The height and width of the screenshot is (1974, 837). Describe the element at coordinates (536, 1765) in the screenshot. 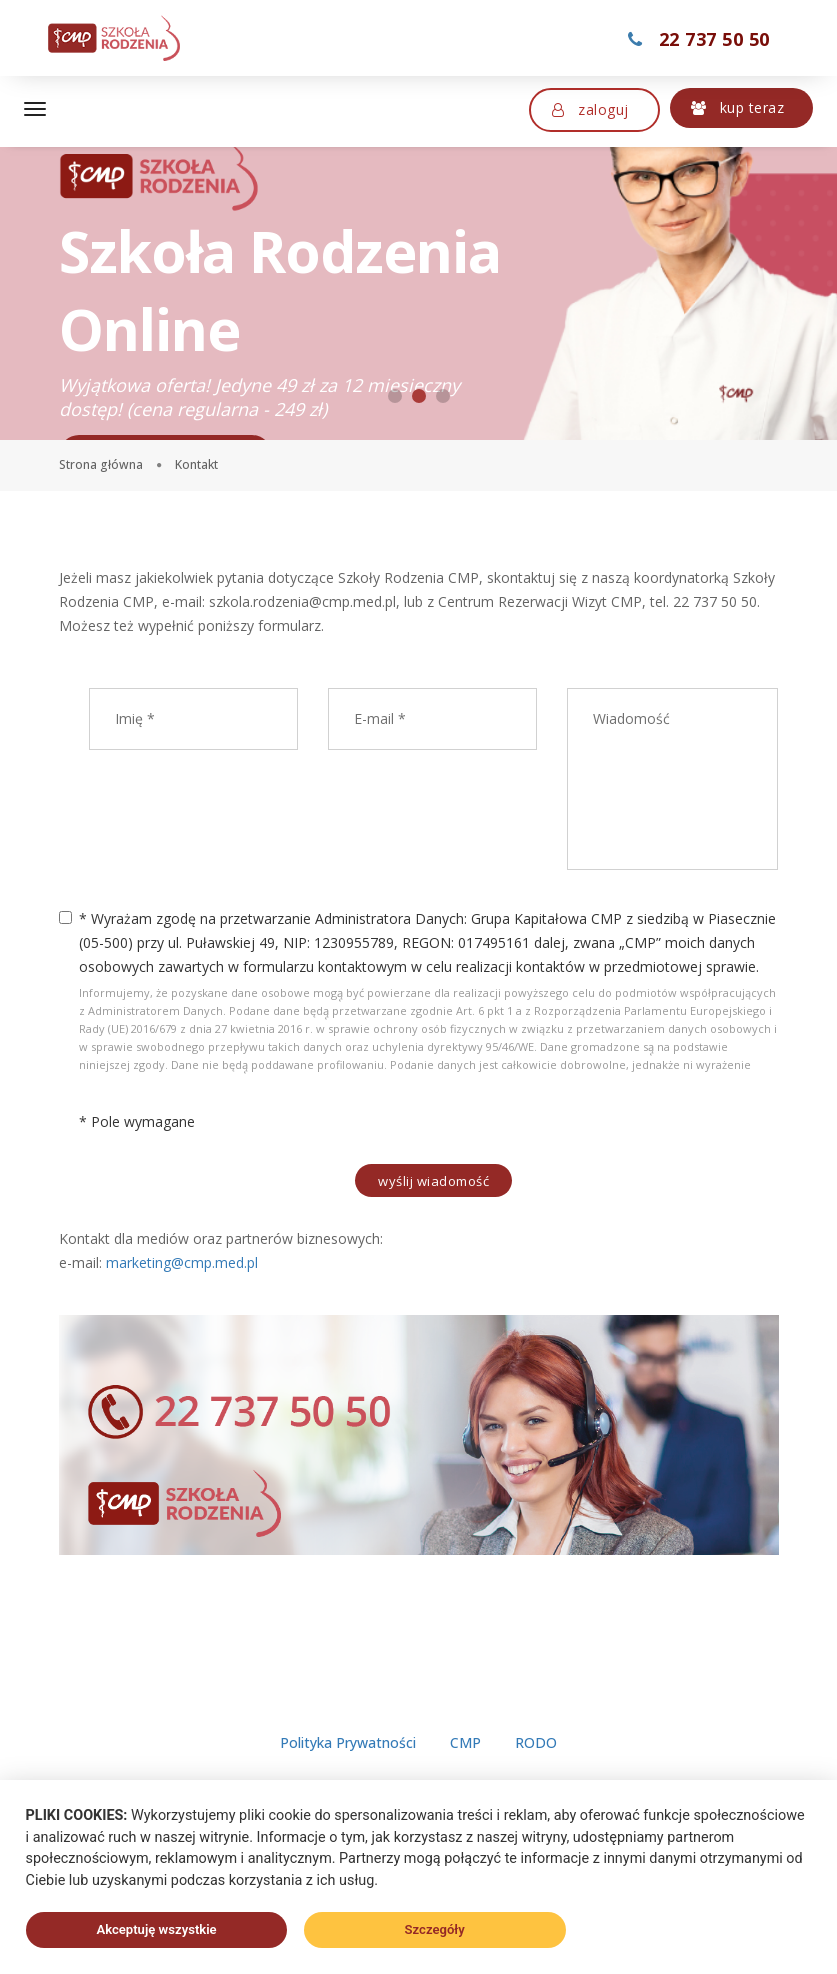

I see `RODO` at that location.